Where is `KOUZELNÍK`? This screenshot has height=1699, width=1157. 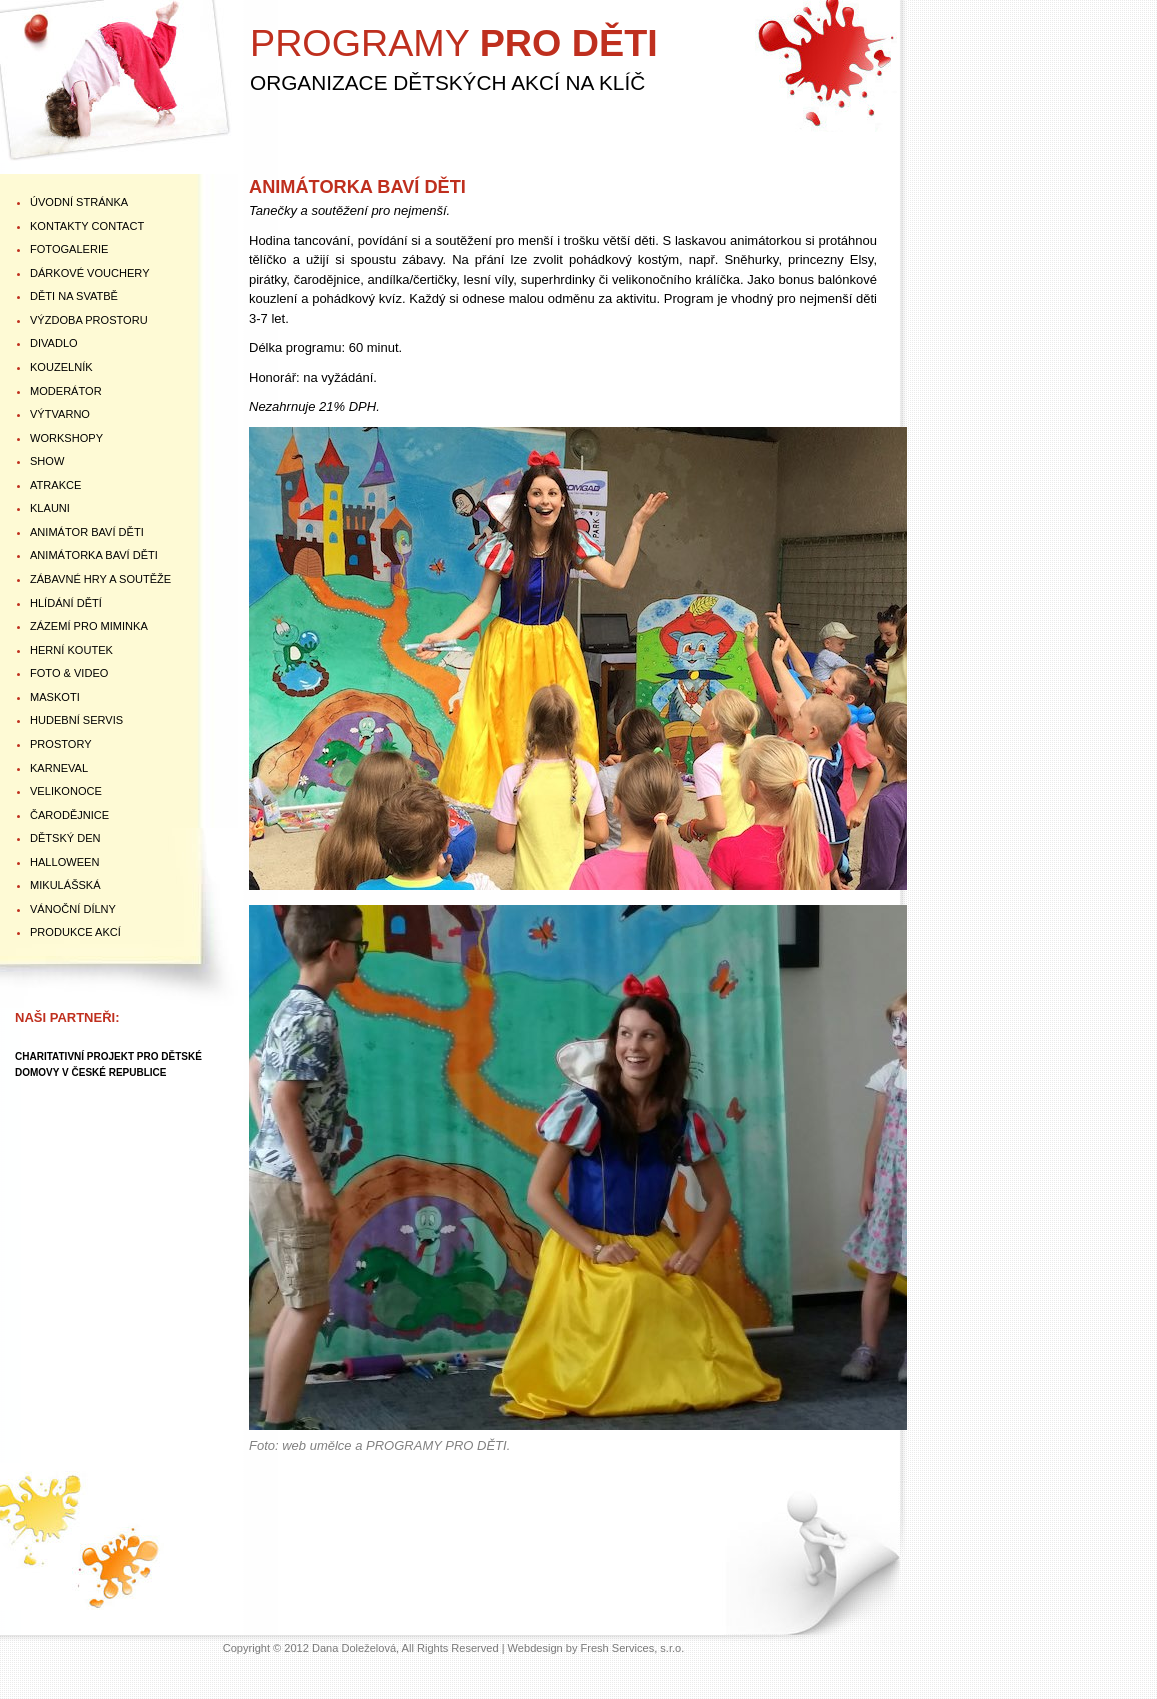
KOUZELNÍK is located at coordinates (61, 367).